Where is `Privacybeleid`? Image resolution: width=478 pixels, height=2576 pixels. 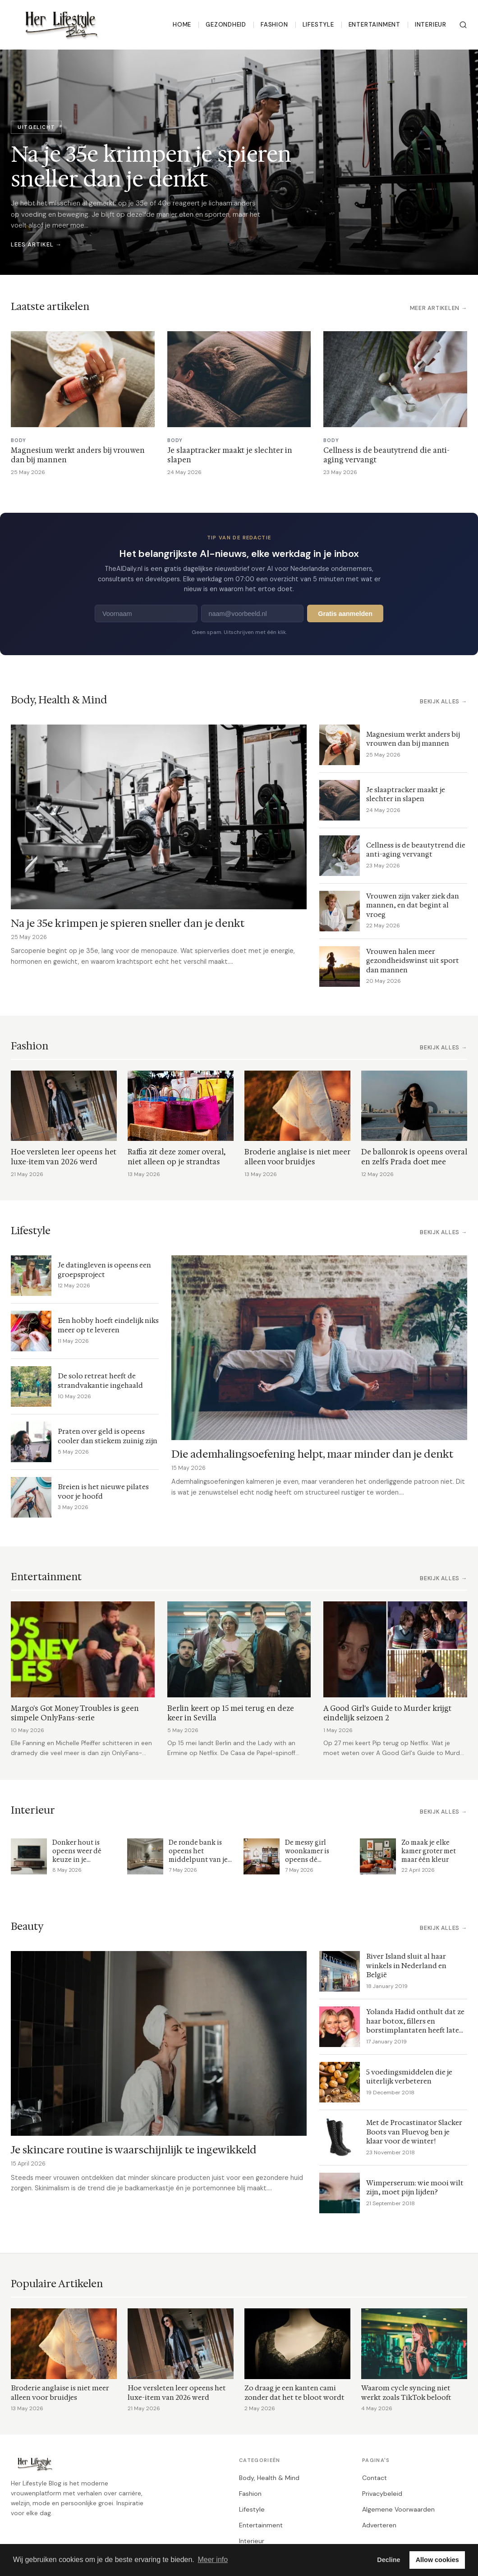
Privacybeleid is located at coordinates (382, 2493).